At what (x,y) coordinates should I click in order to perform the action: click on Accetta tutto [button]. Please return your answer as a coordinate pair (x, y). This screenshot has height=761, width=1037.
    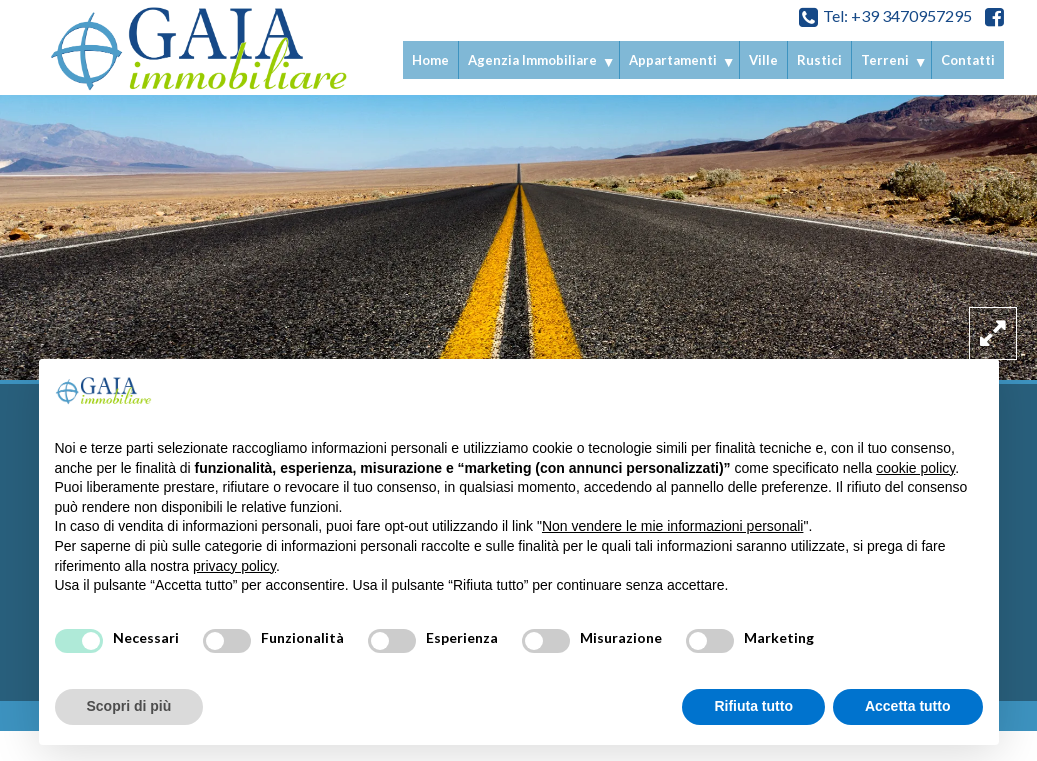
    Looking at the image, I should click on (908, 706).